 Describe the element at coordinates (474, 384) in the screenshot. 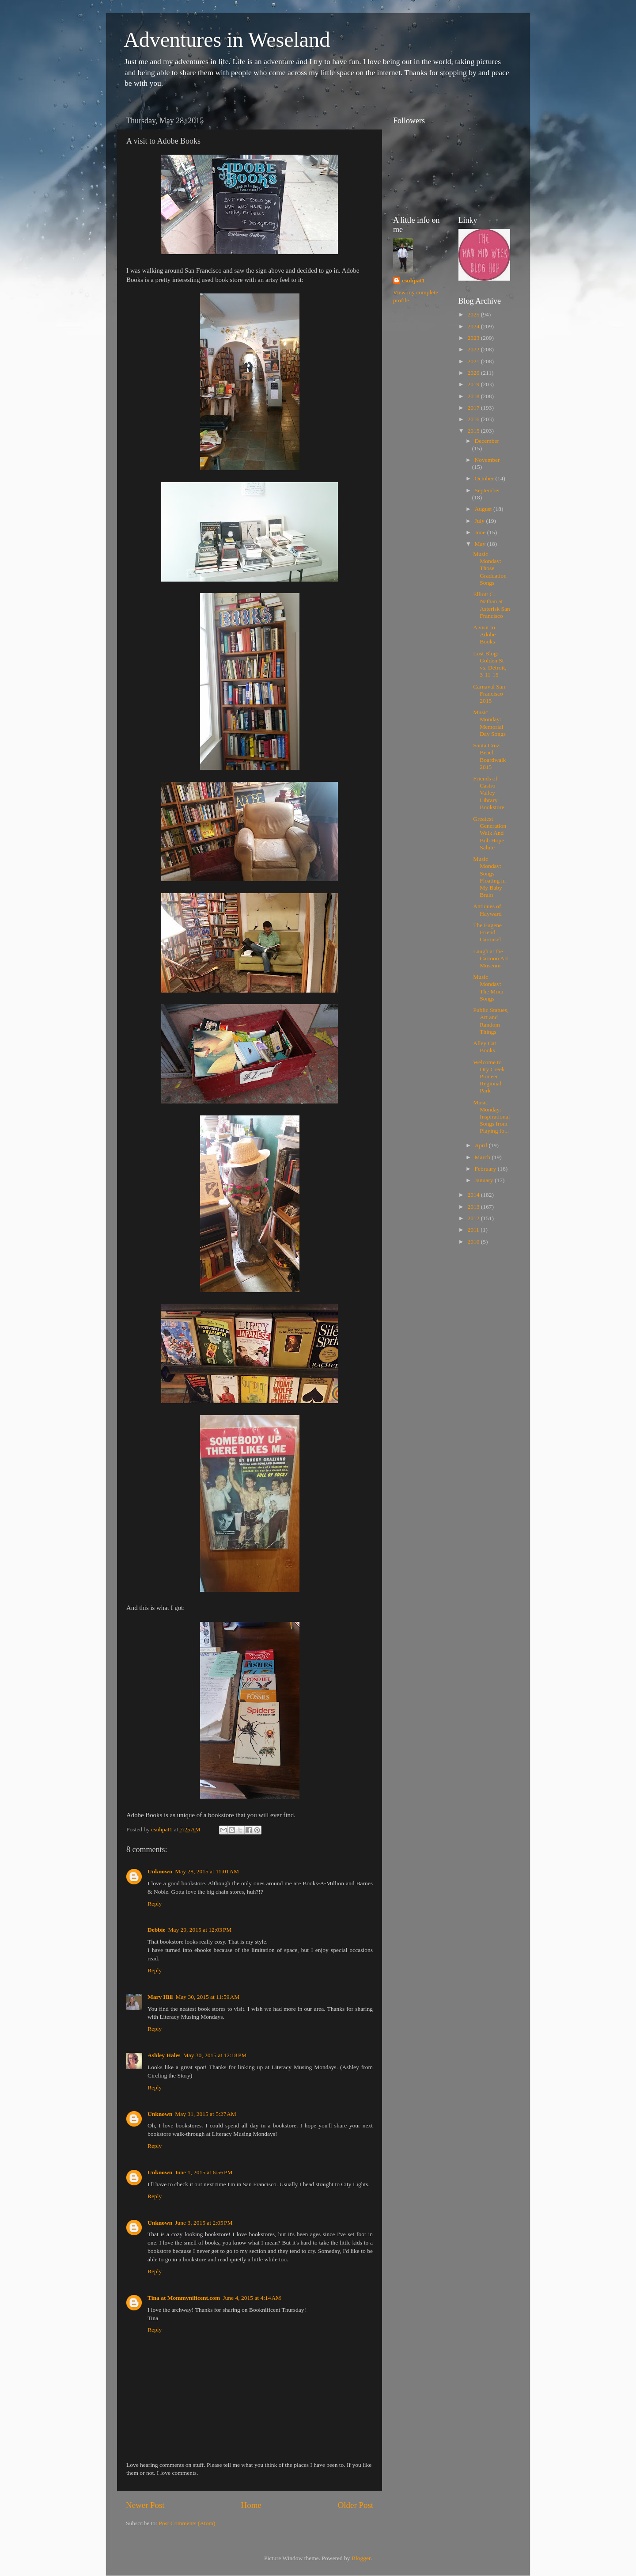

I see `2019` at that location.